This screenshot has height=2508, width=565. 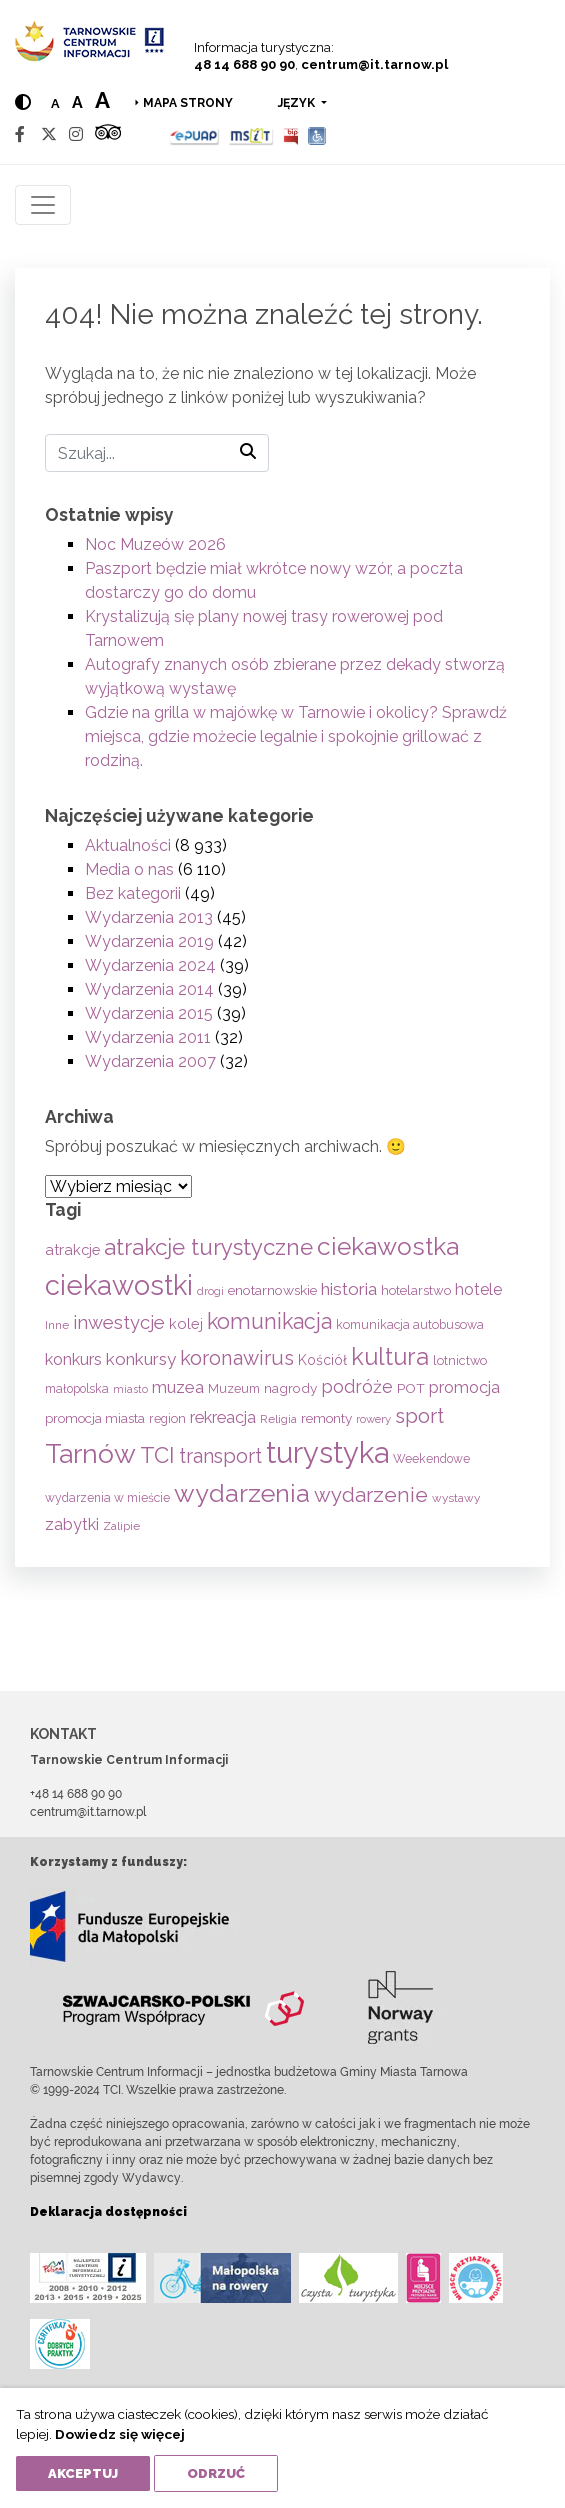 What do you see at coordinates (290, 1388) in the screenshot?
I see `nagrody [nagrody (71 elementów)]` at bounding box center [290, 1388].